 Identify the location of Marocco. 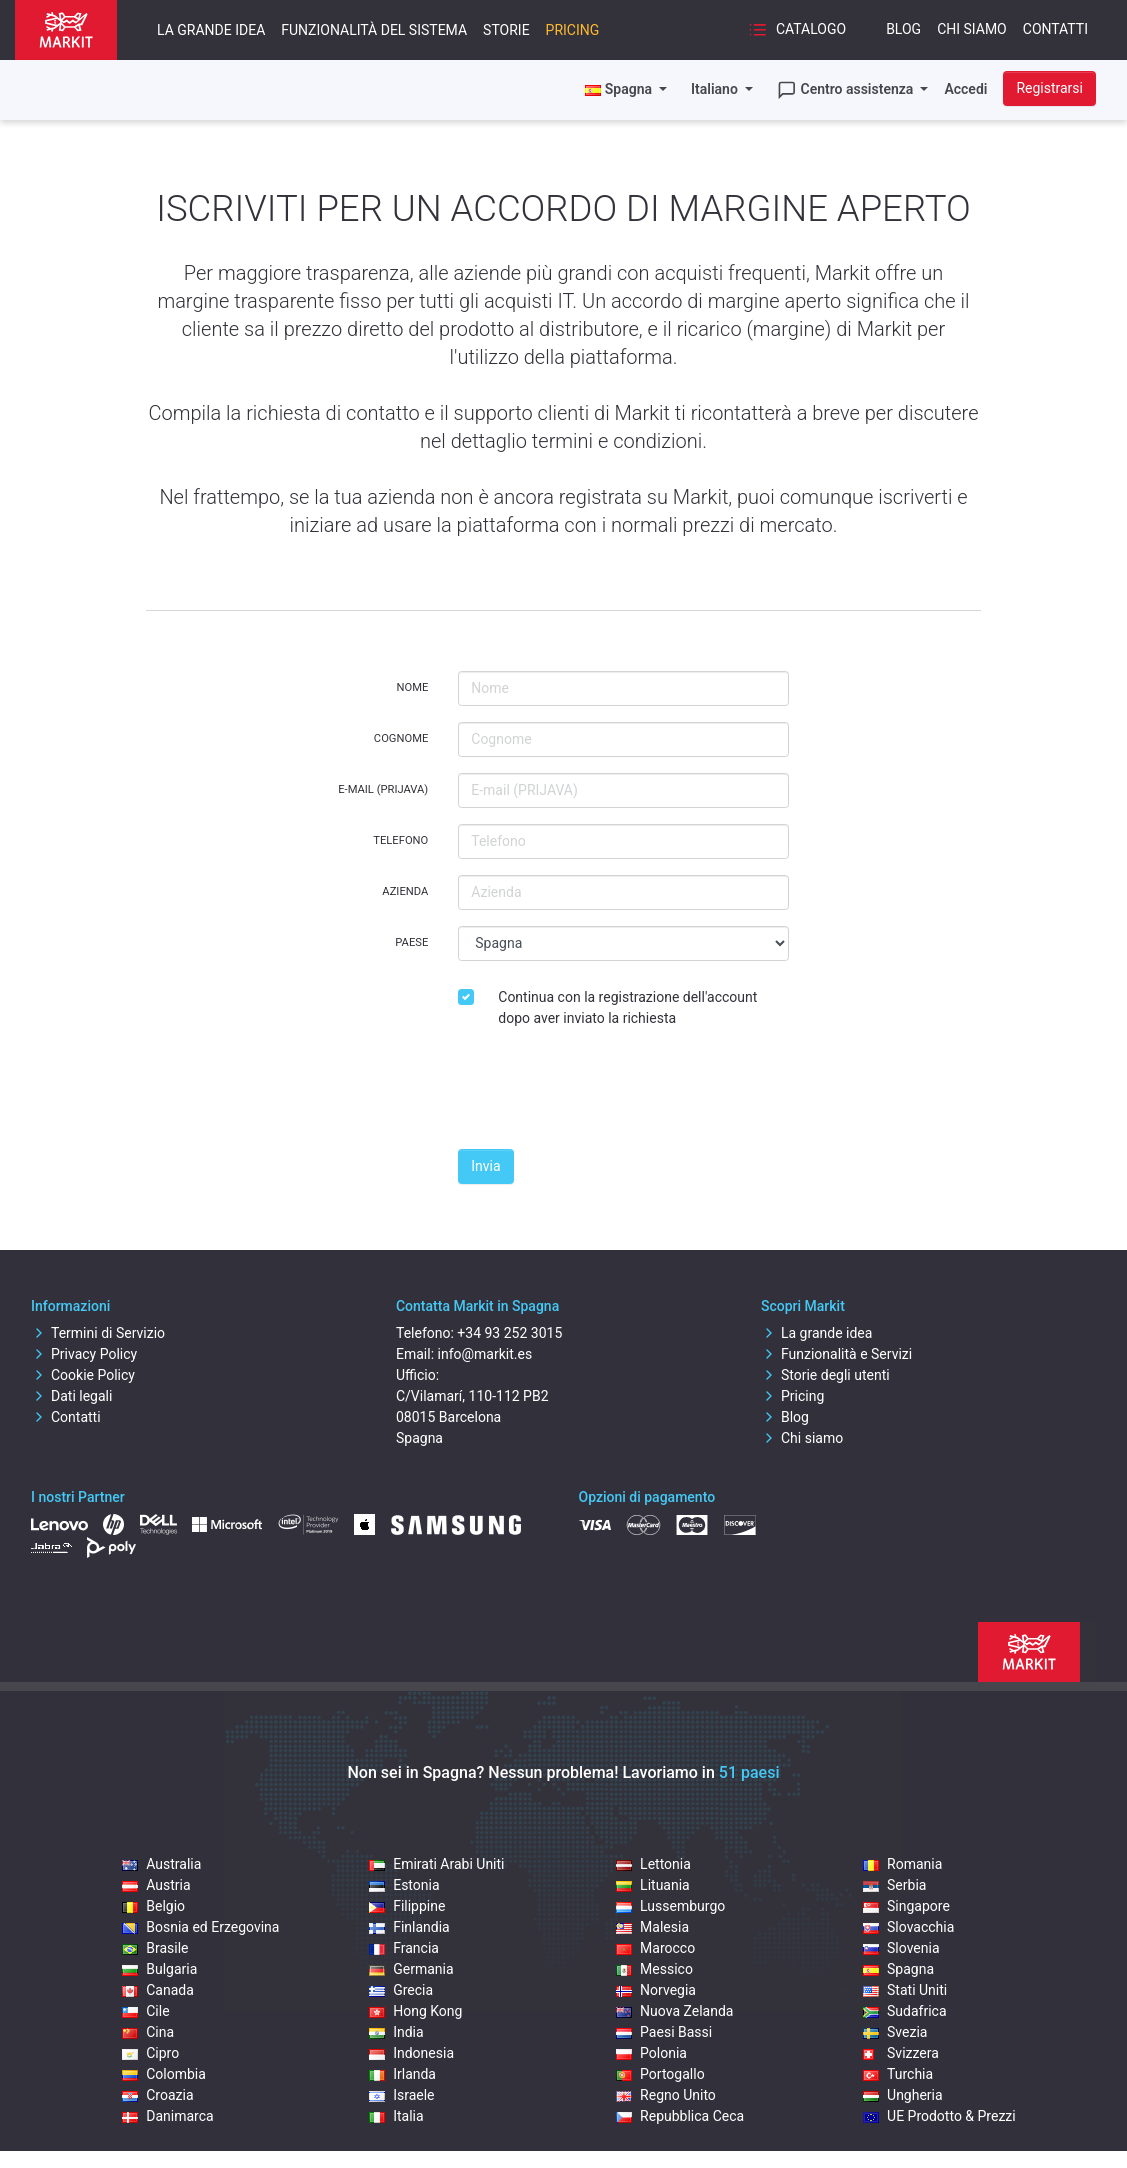
(655, 1948).